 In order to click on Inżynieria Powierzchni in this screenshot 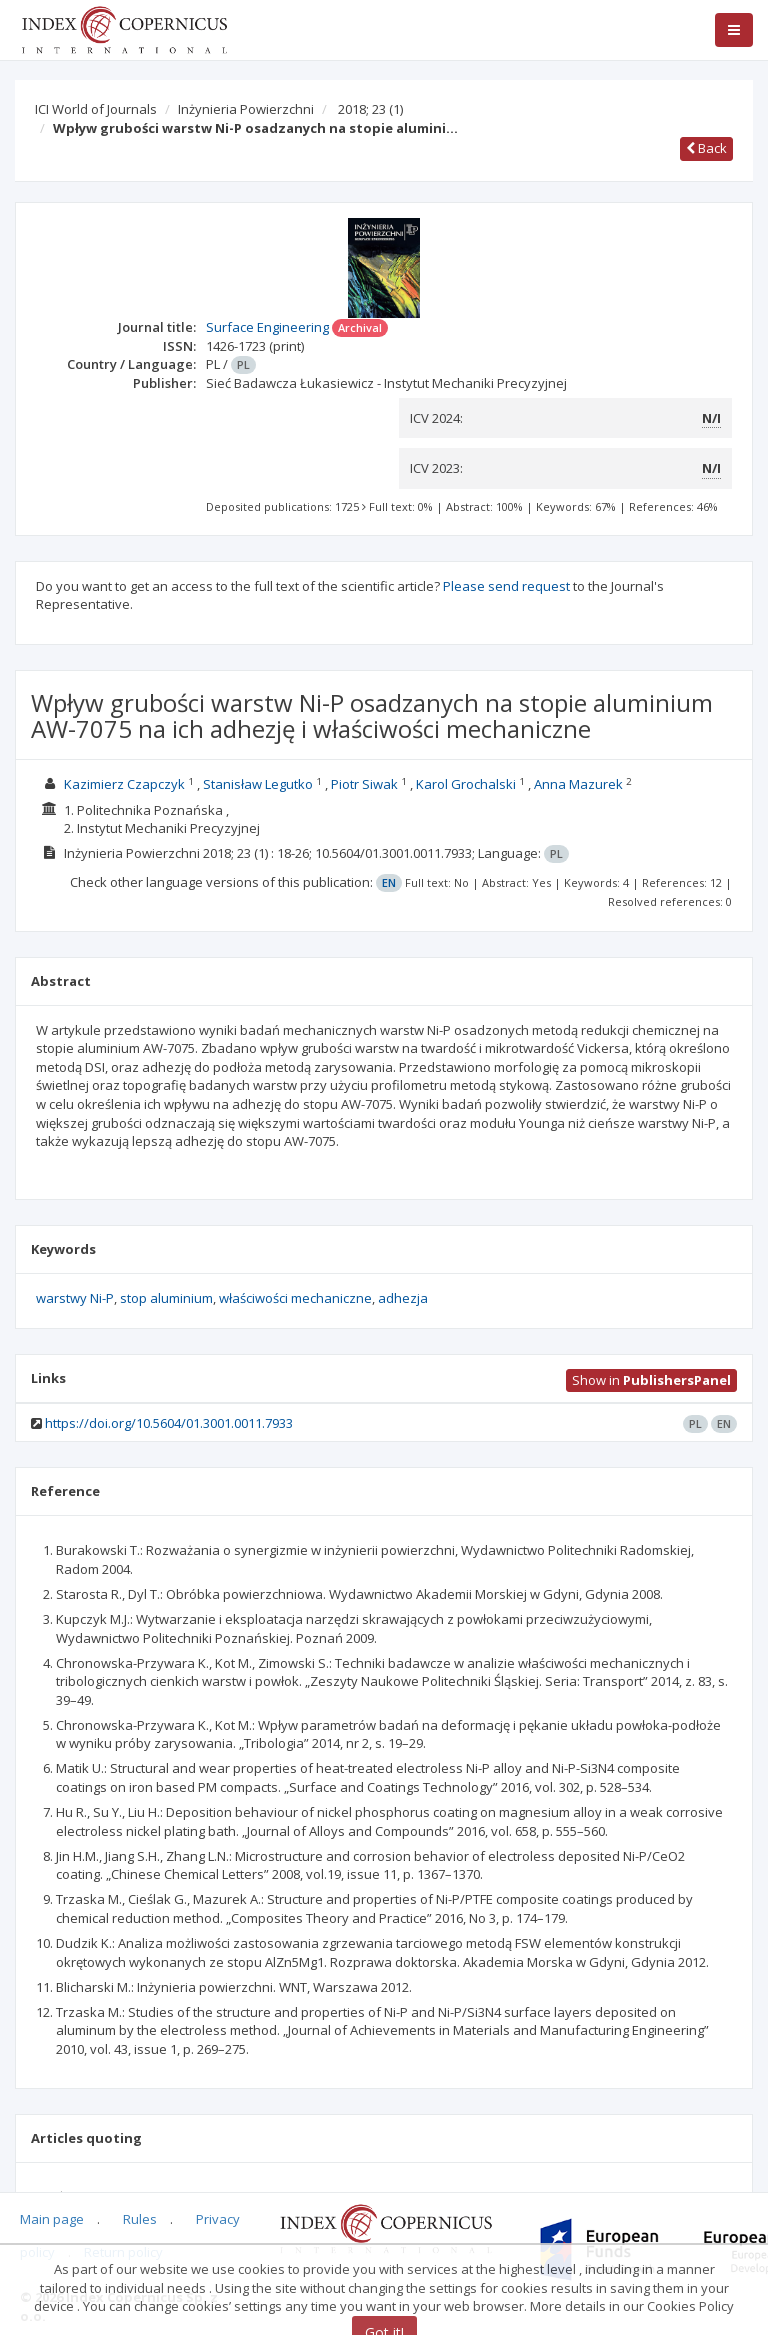, I will do `click(246, 109)`.